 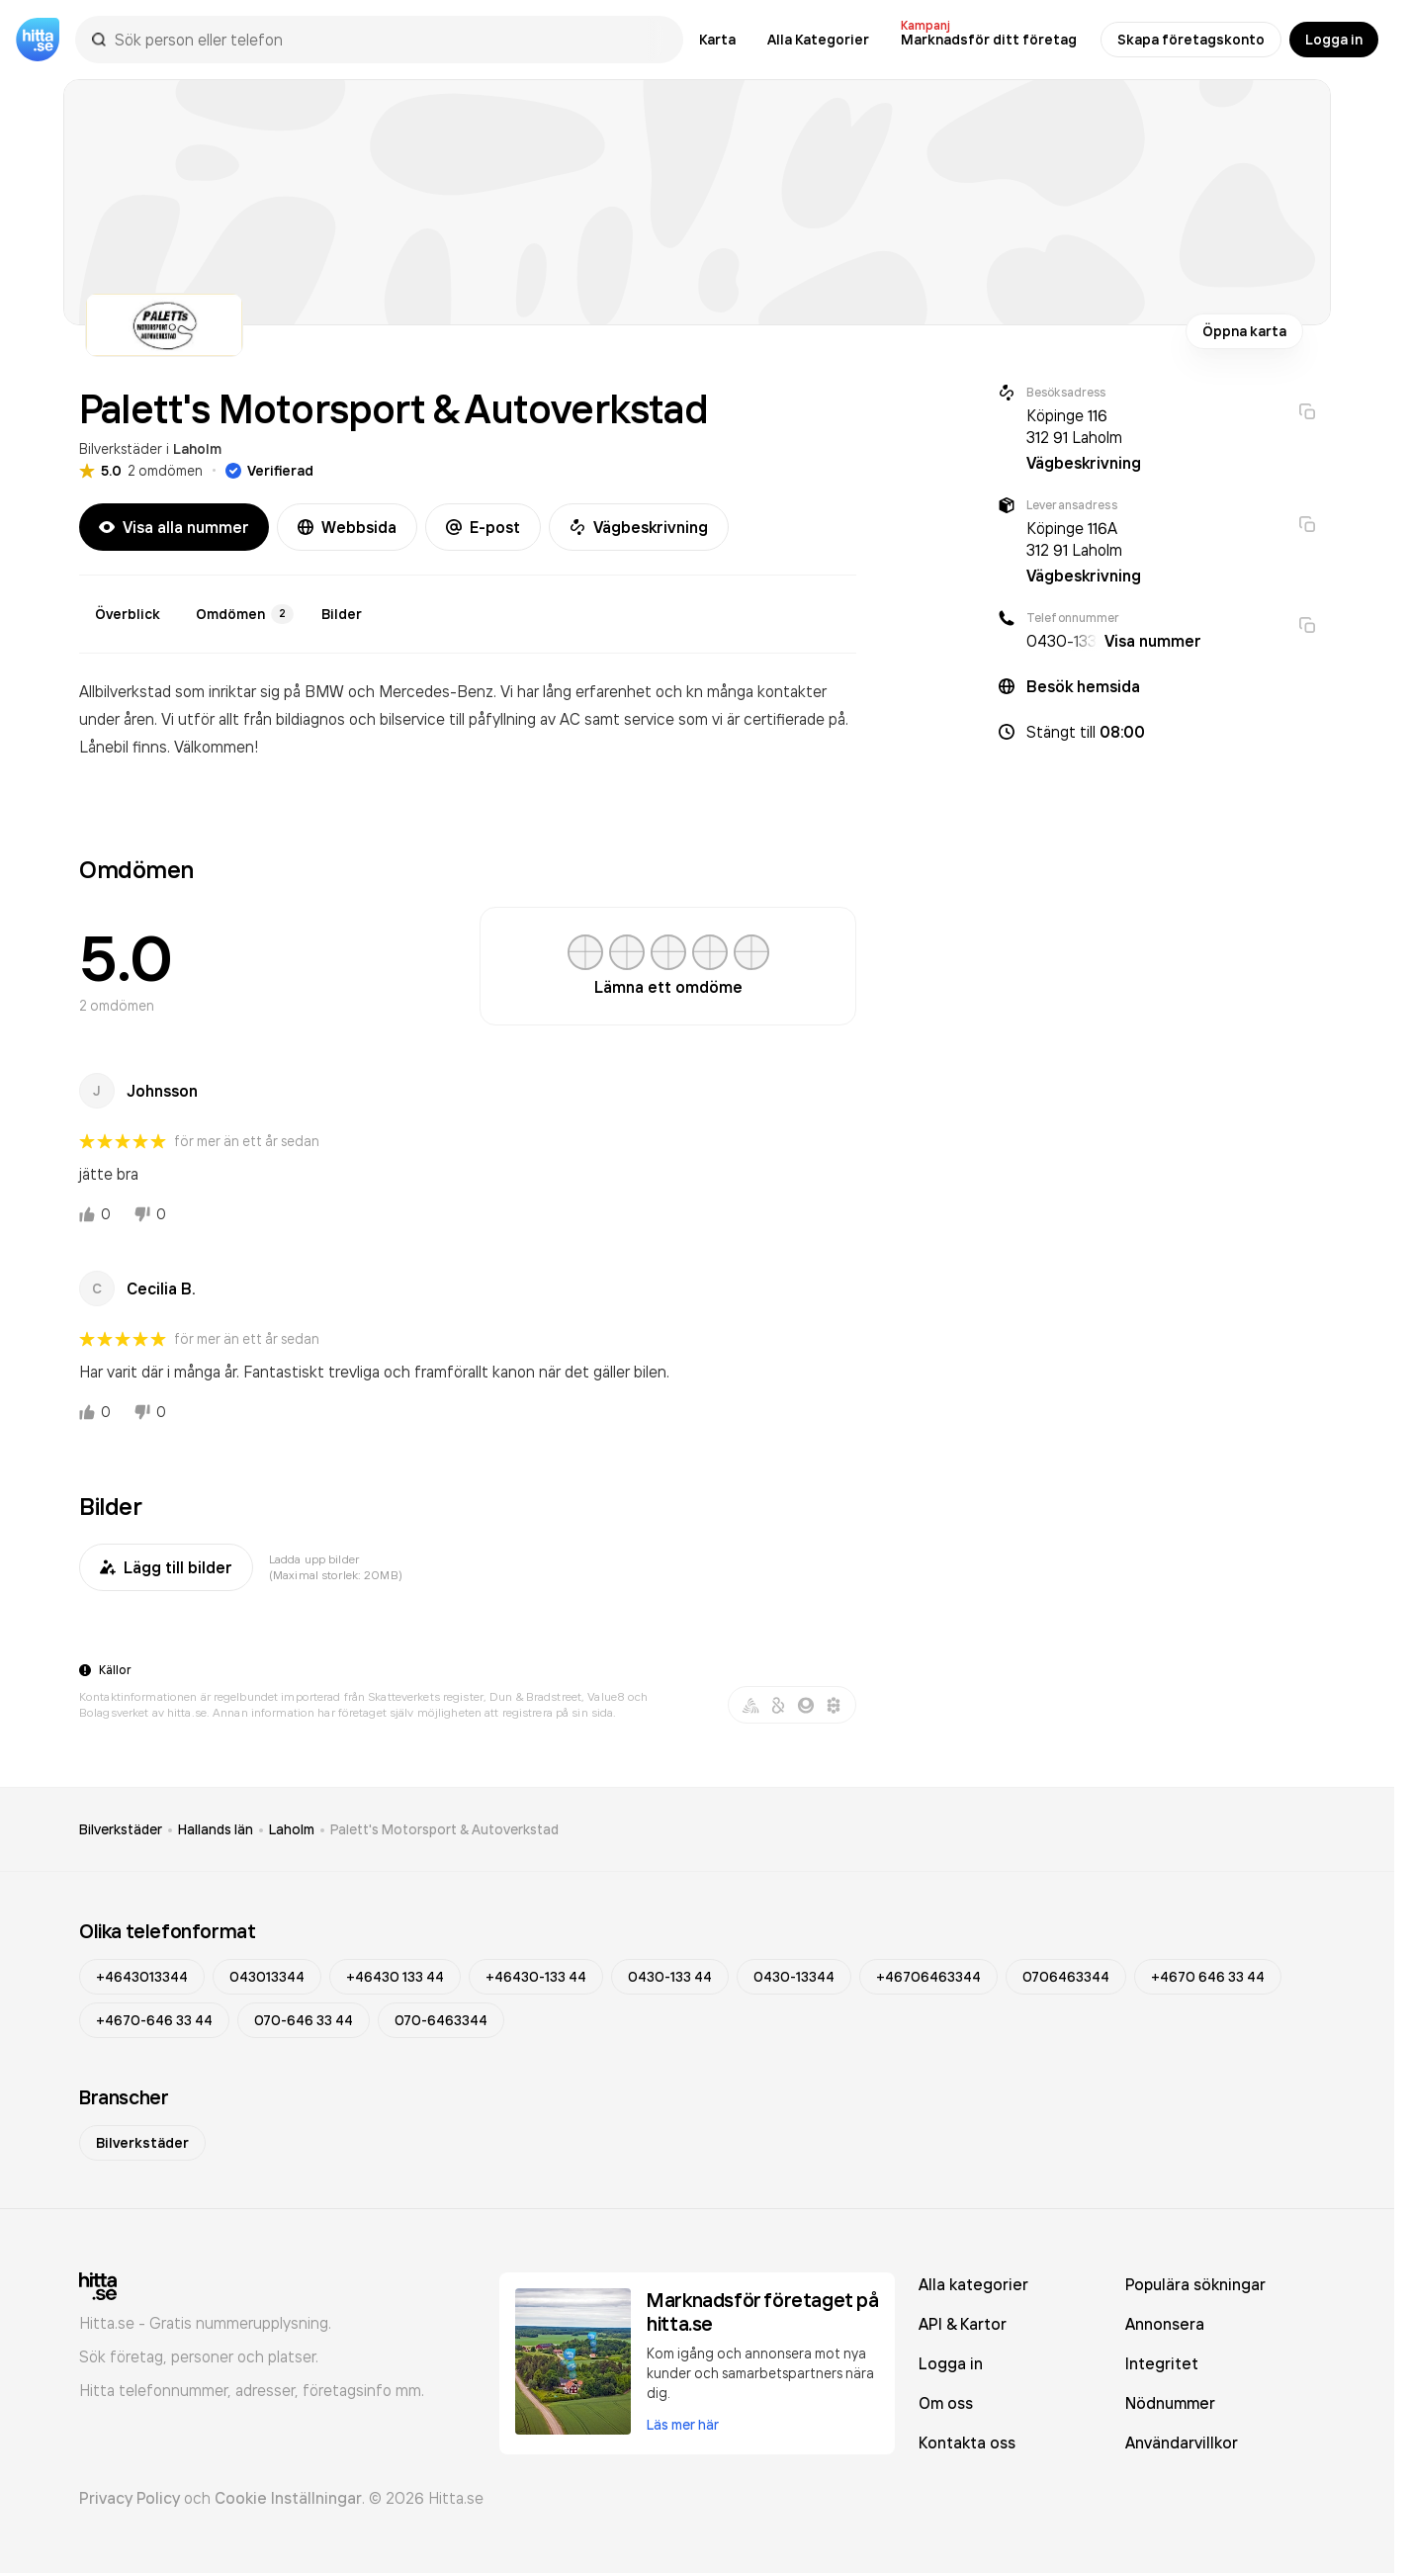 What do you see at coordinates (120, 448) in the screenshot?
I see `Bilverkstäder` at bounding box center [120, 448].